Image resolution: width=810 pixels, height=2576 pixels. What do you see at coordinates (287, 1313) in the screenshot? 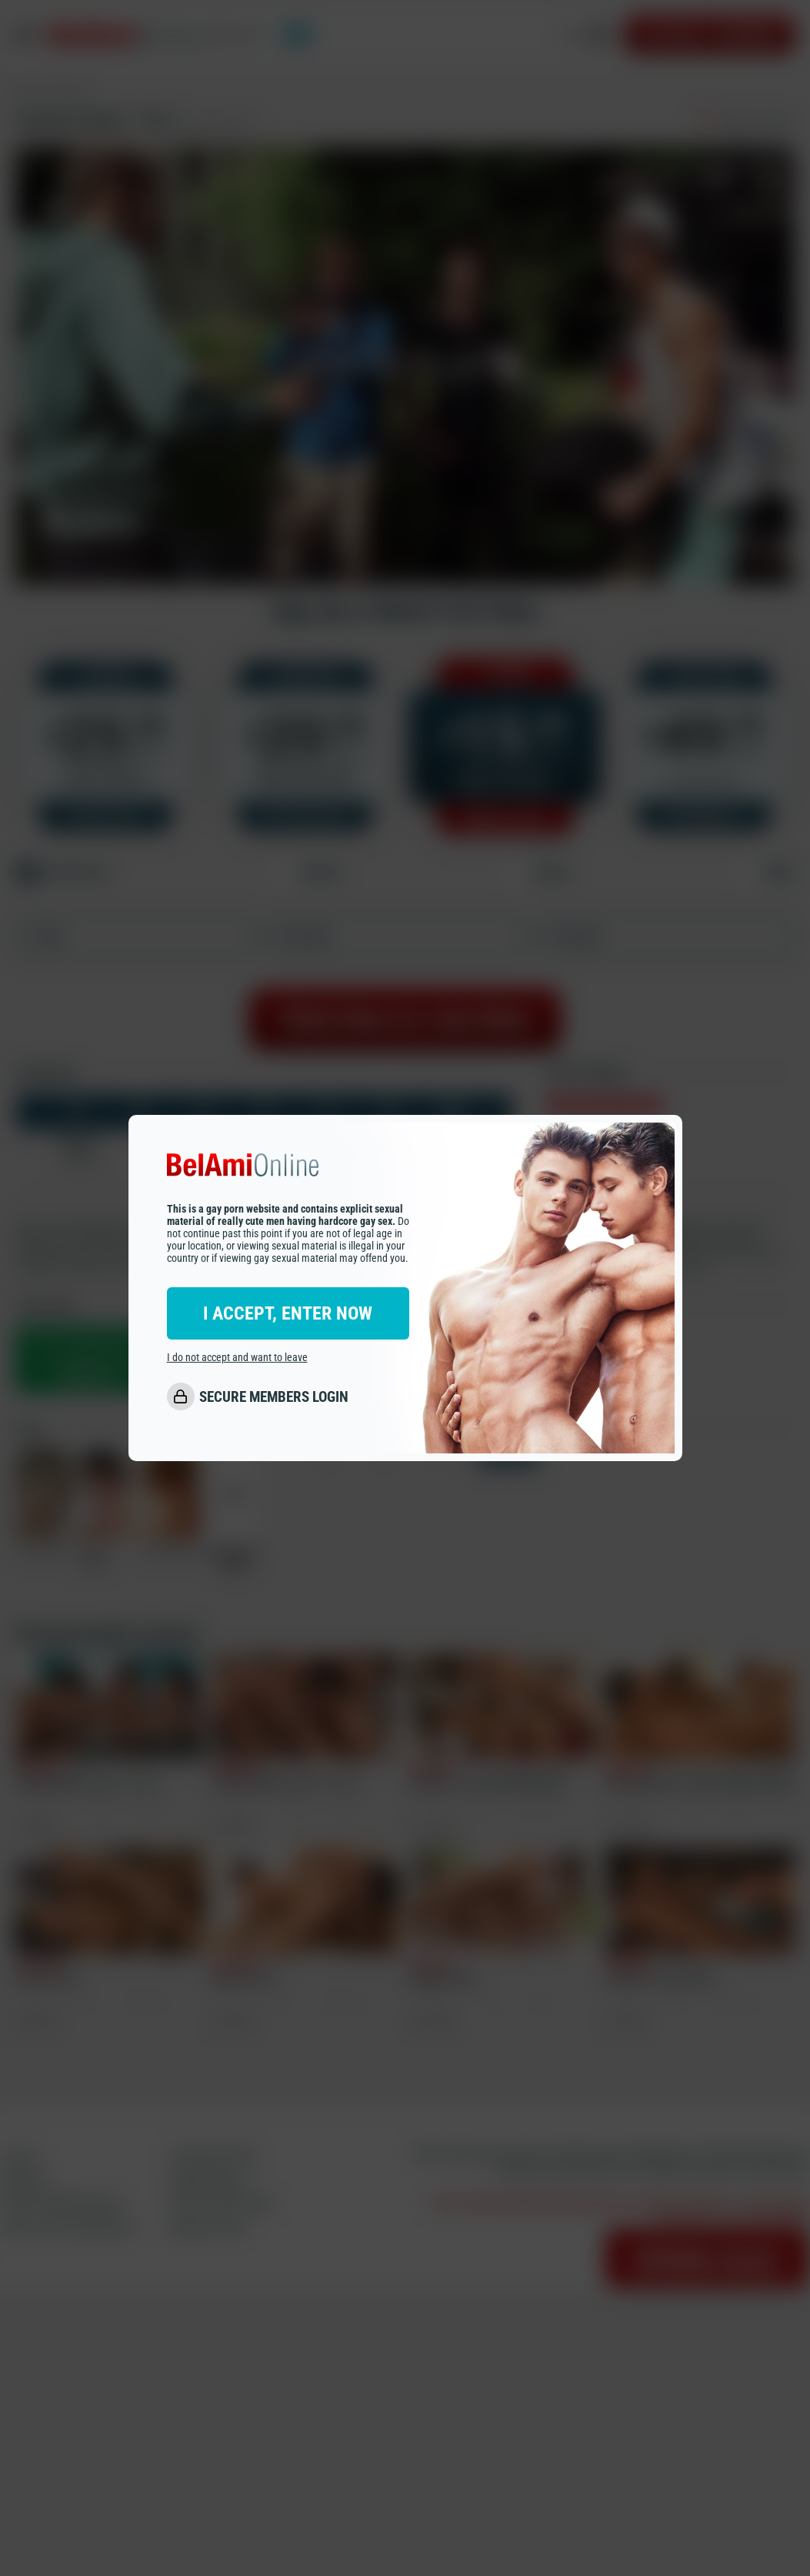
I see `I ACCEPT, ENTER NOW` at bounding box center [287, 1313].